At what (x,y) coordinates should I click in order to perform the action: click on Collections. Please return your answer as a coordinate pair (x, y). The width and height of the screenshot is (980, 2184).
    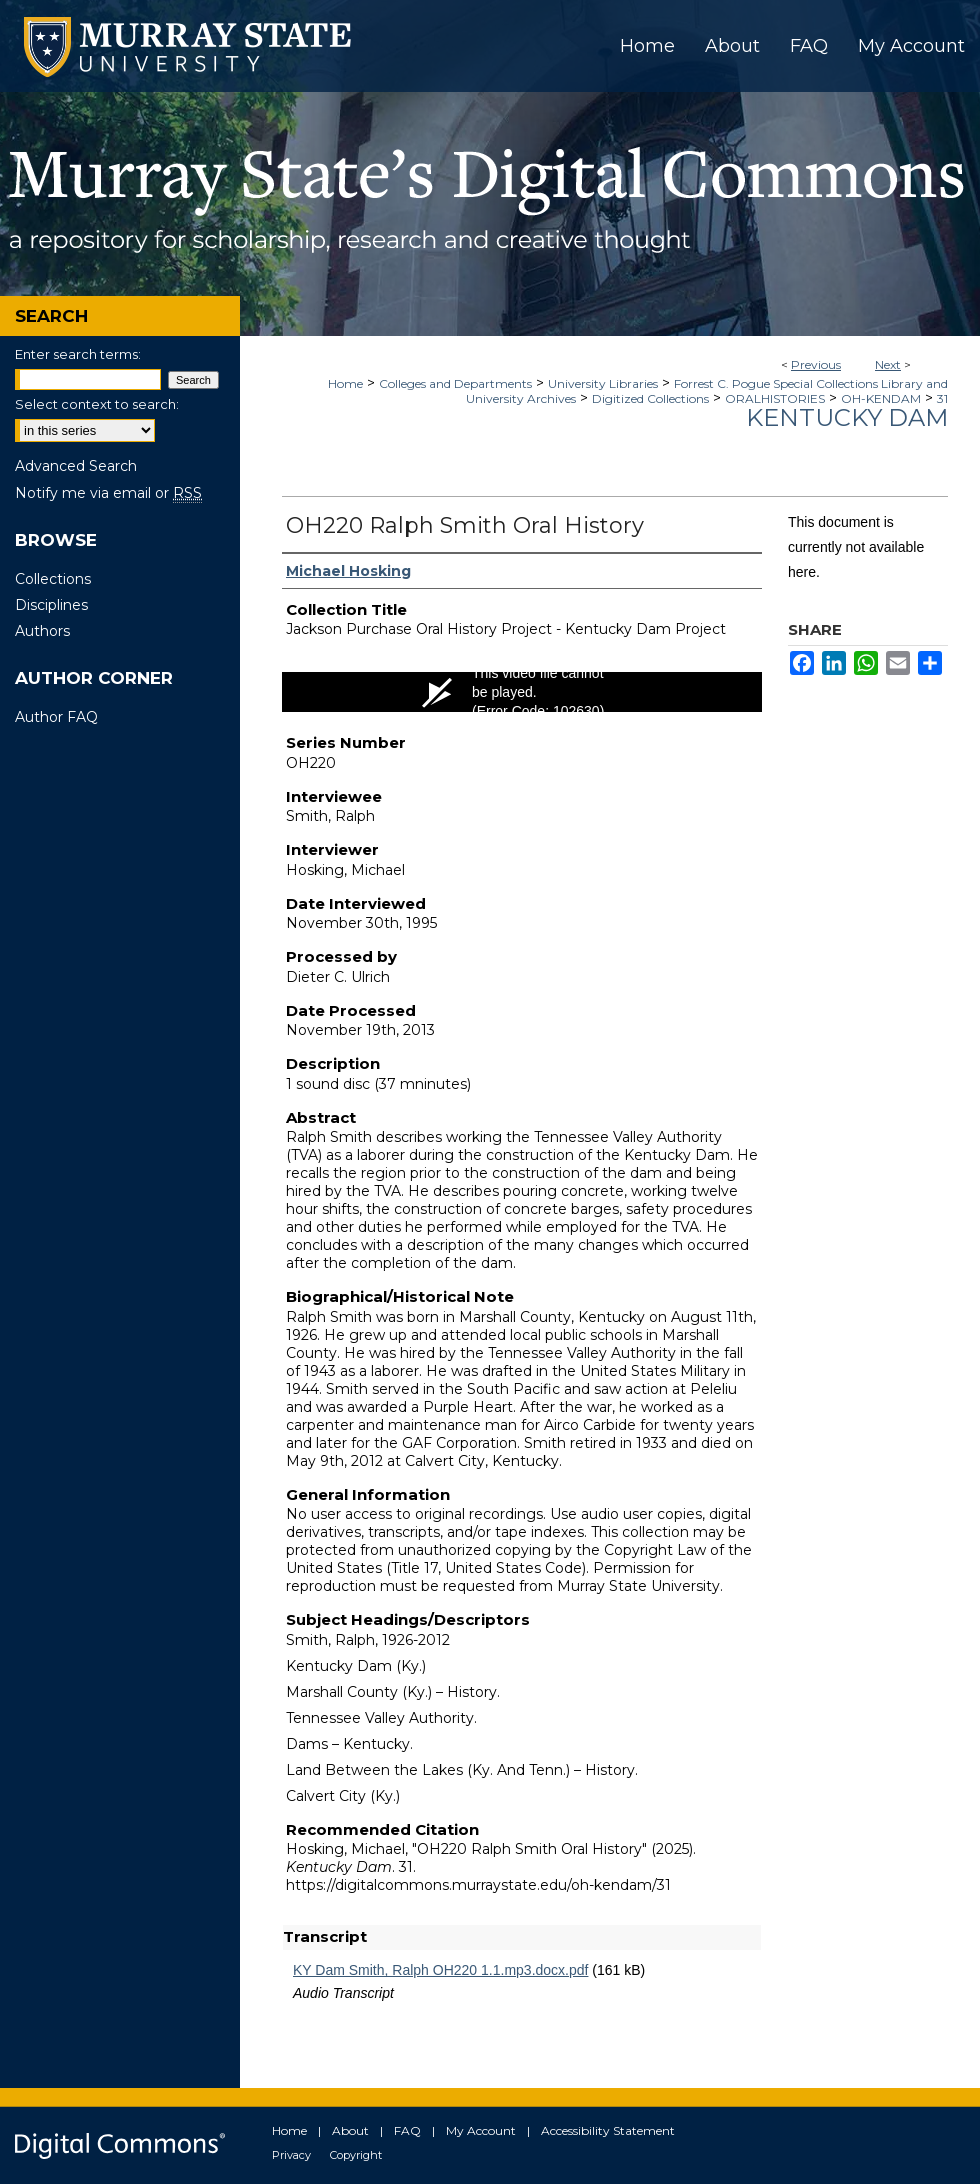
    Looking at the image, I should click on (53, 579).